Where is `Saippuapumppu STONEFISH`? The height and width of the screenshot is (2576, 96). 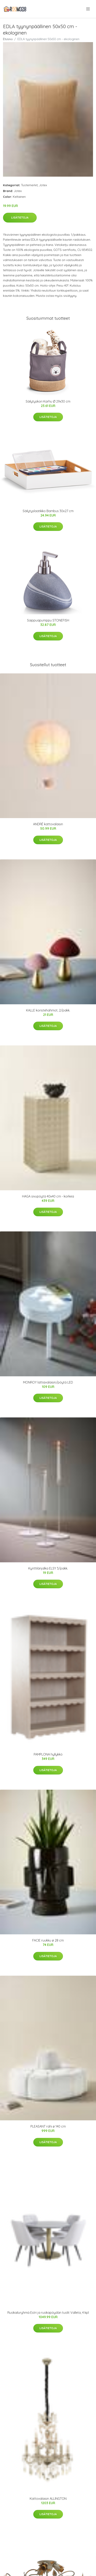
Saippuapumppu STONEFISH is located at coordinates (48, 620).